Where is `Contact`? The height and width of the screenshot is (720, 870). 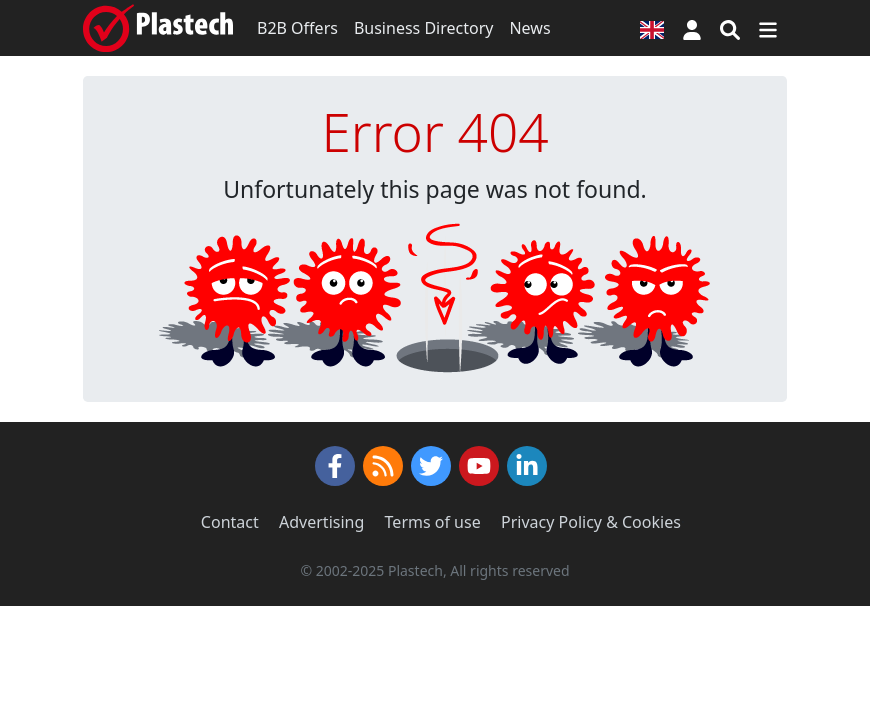 Contact is located at coordinates (230, 522).